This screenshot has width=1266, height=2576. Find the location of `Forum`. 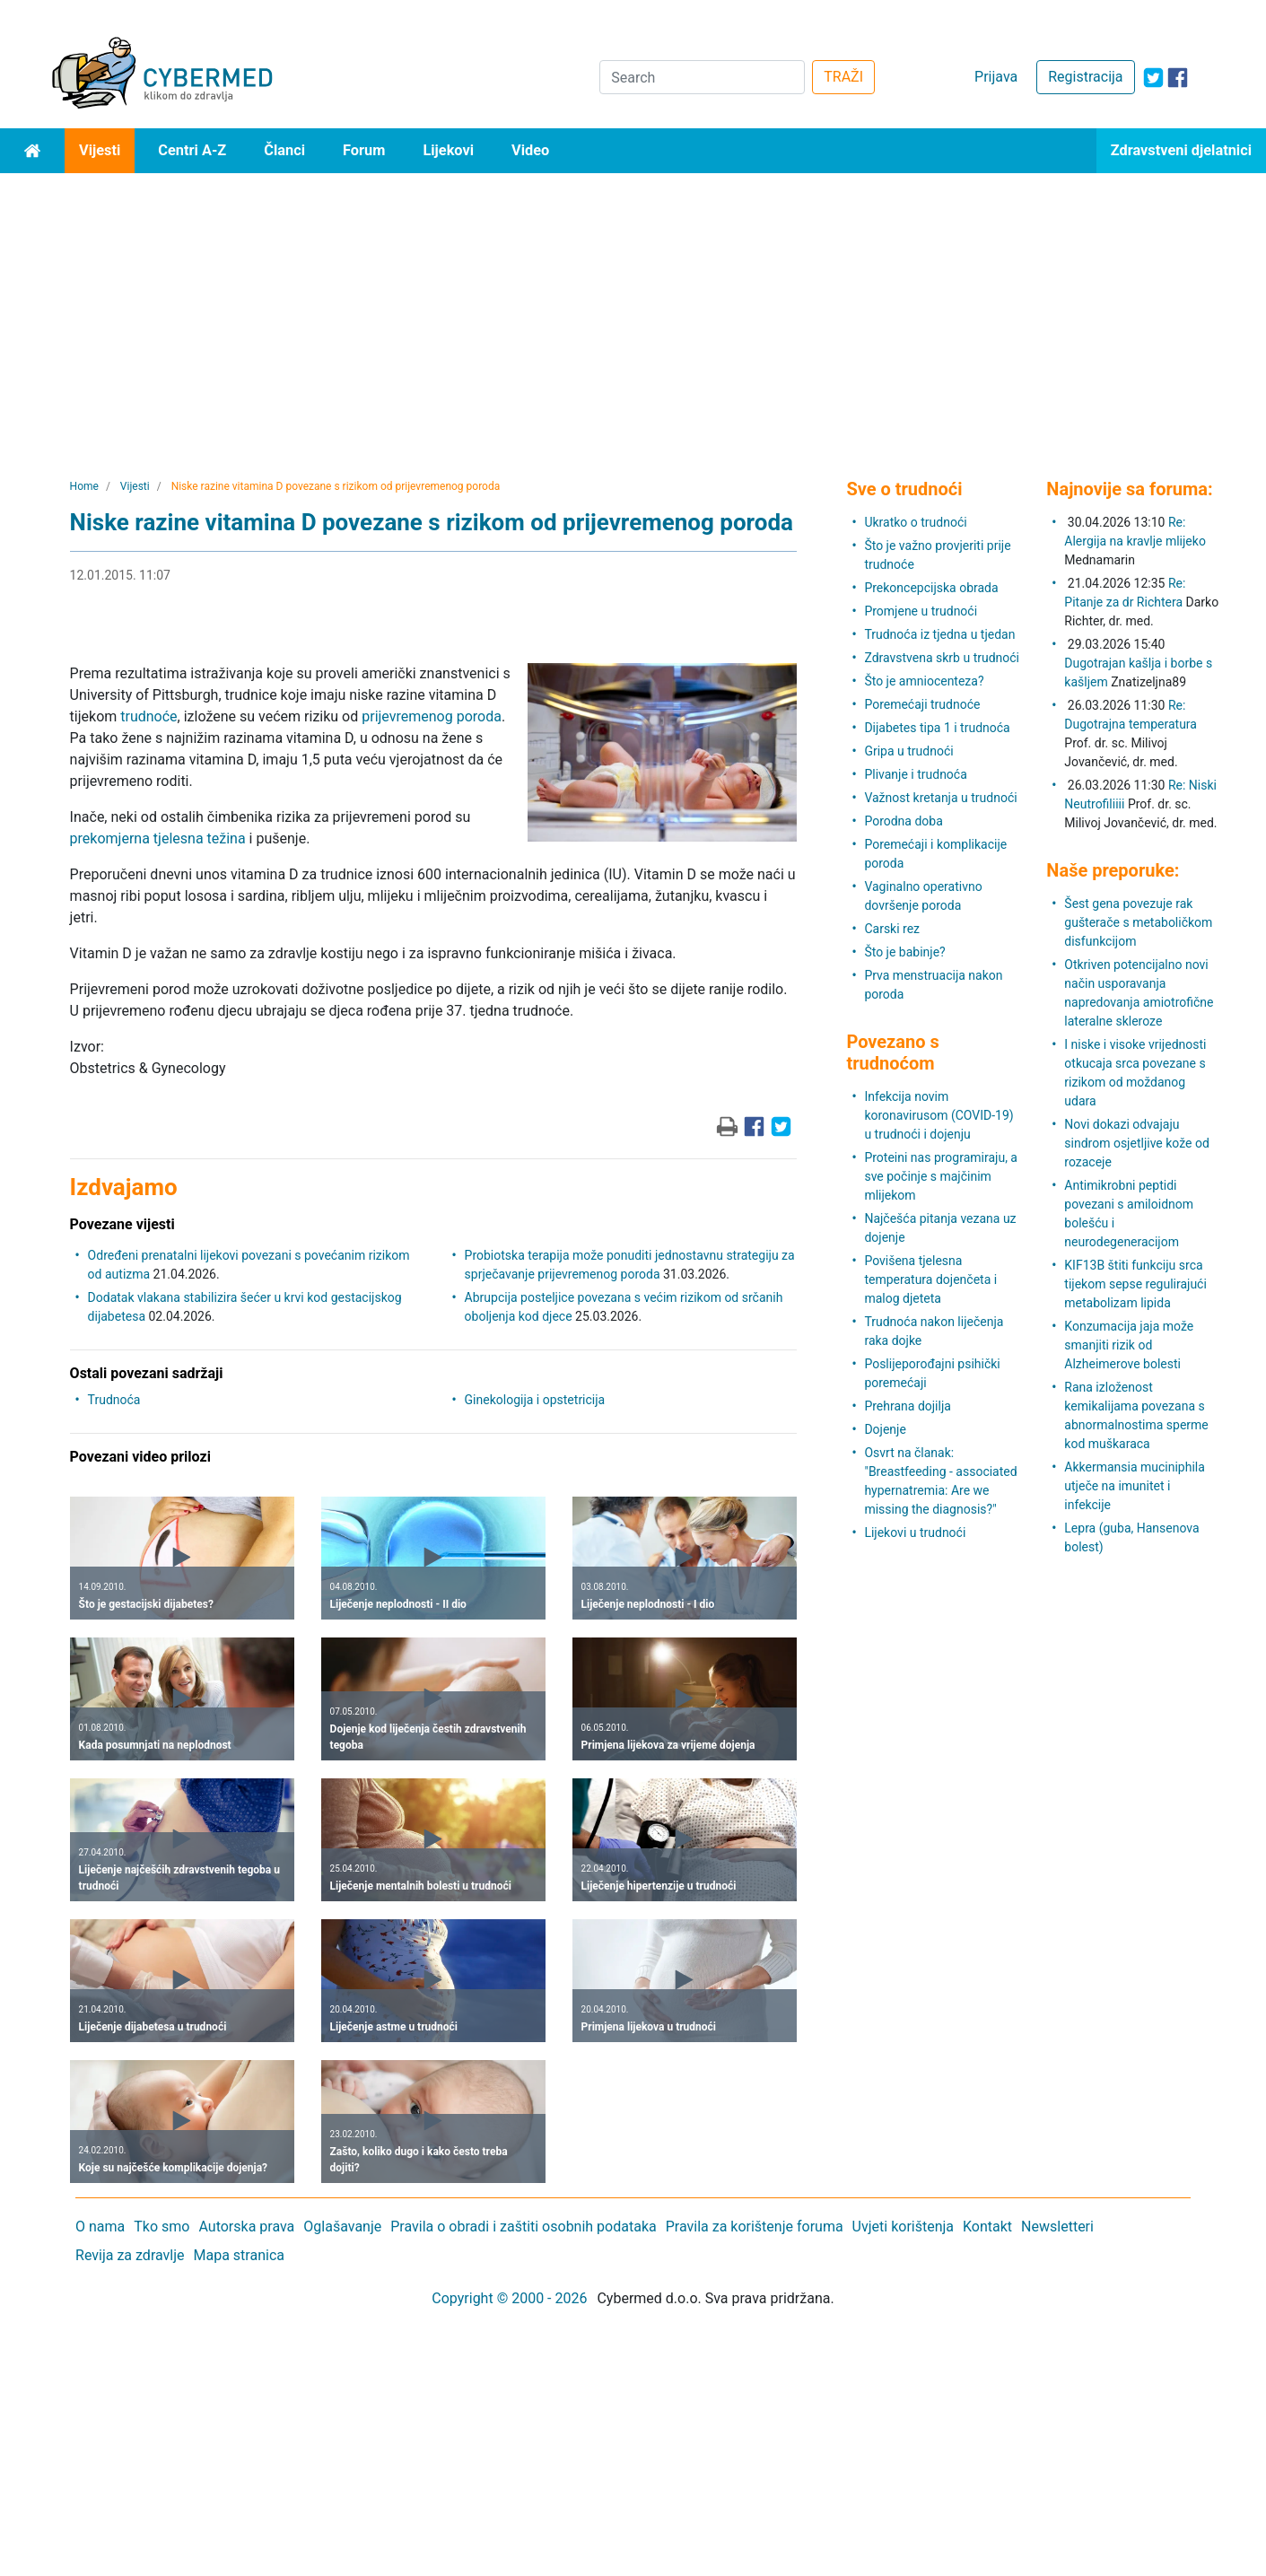

Forum is located at coordinates (364, 150).